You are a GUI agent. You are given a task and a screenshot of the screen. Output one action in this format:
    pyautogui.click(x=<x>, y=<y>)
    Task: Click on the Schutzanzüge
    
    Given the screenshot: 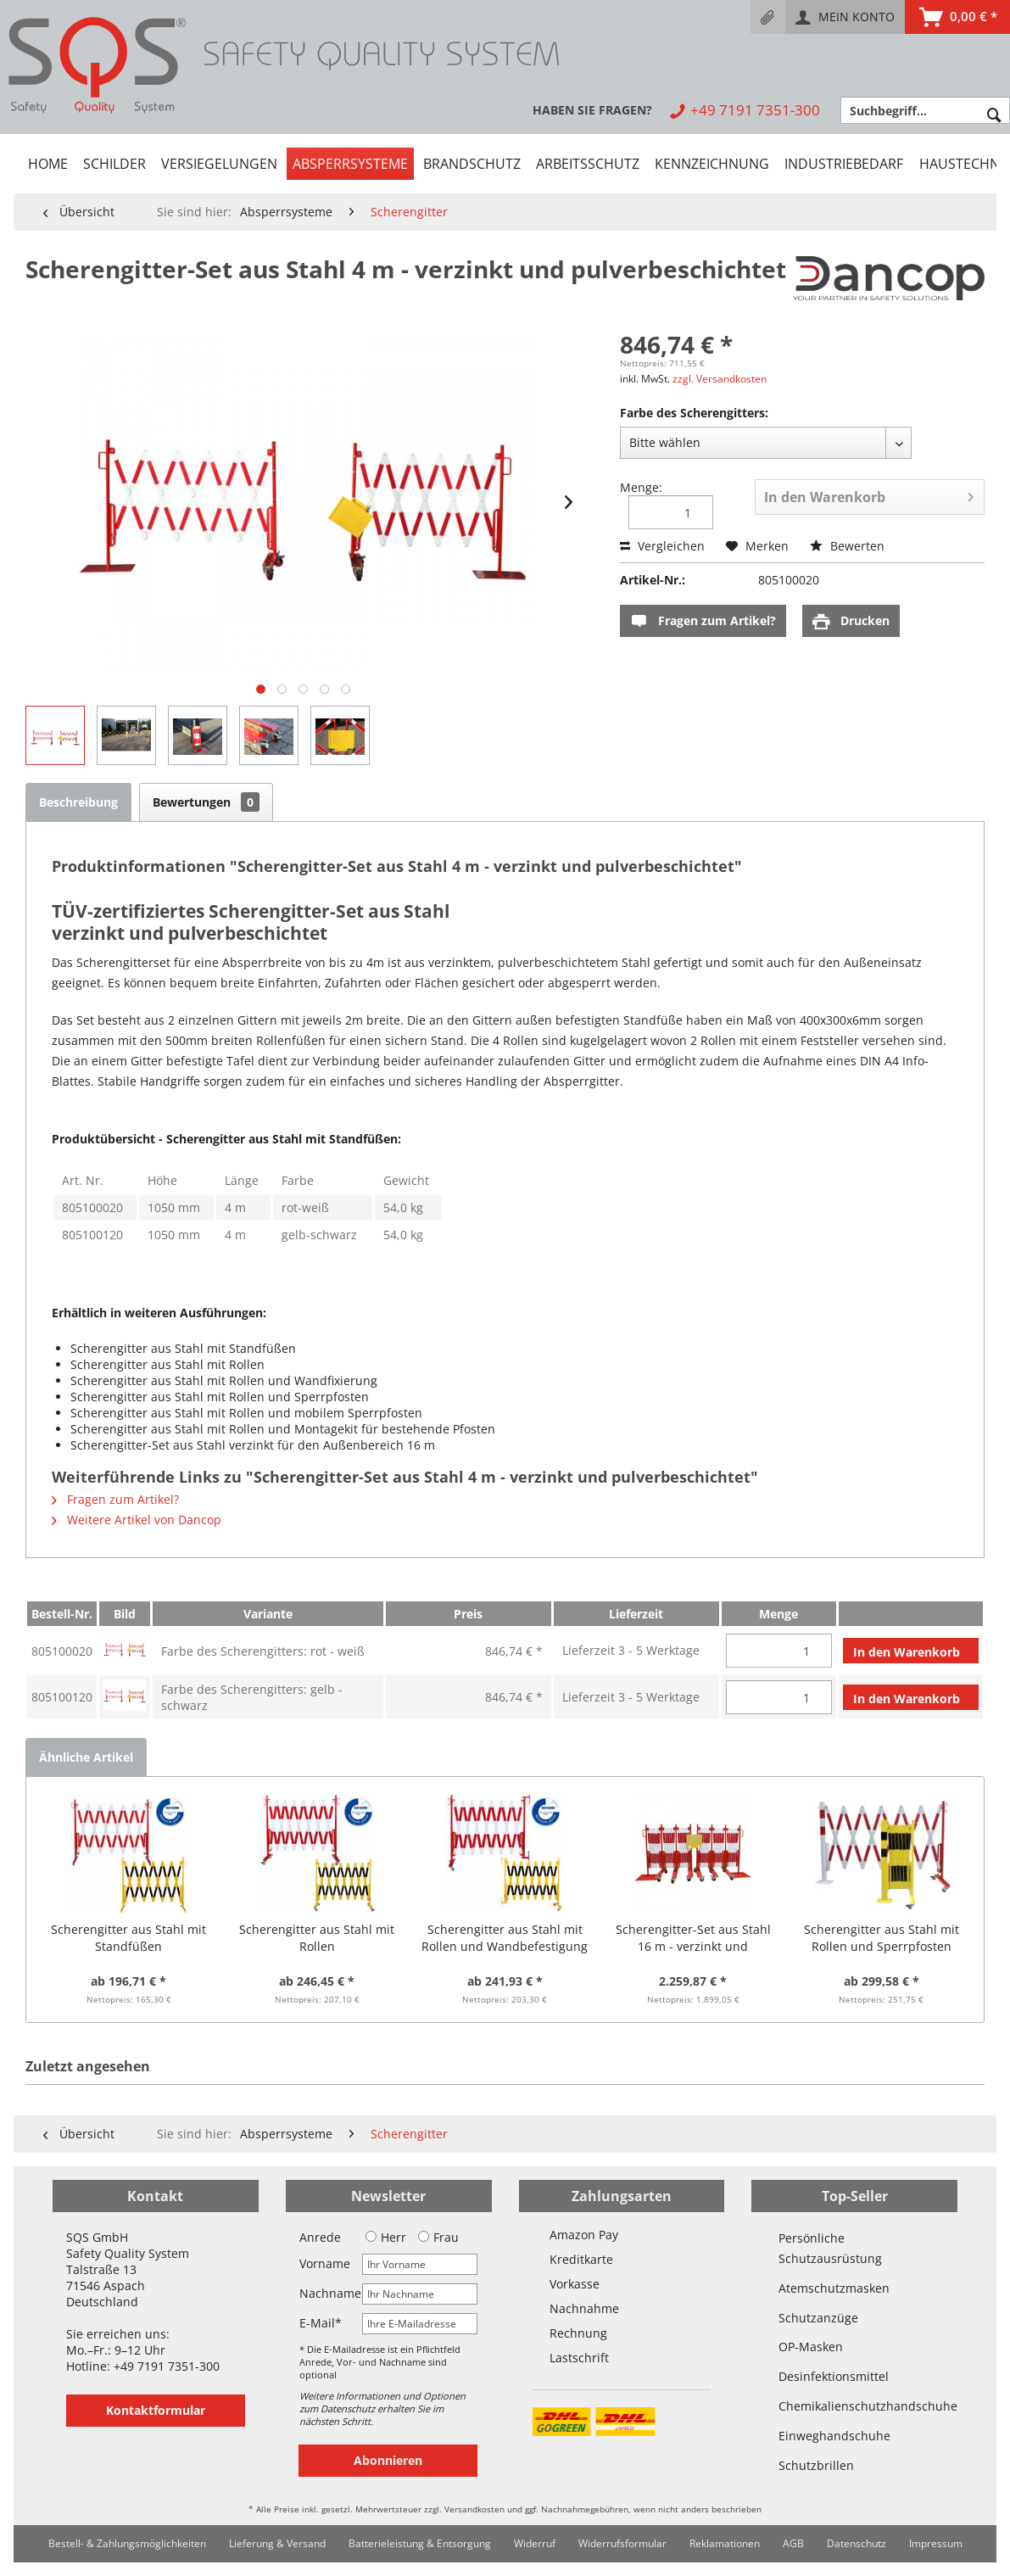 What is the action you would take?
    pyautogui.click(x=818, y=2318)
    